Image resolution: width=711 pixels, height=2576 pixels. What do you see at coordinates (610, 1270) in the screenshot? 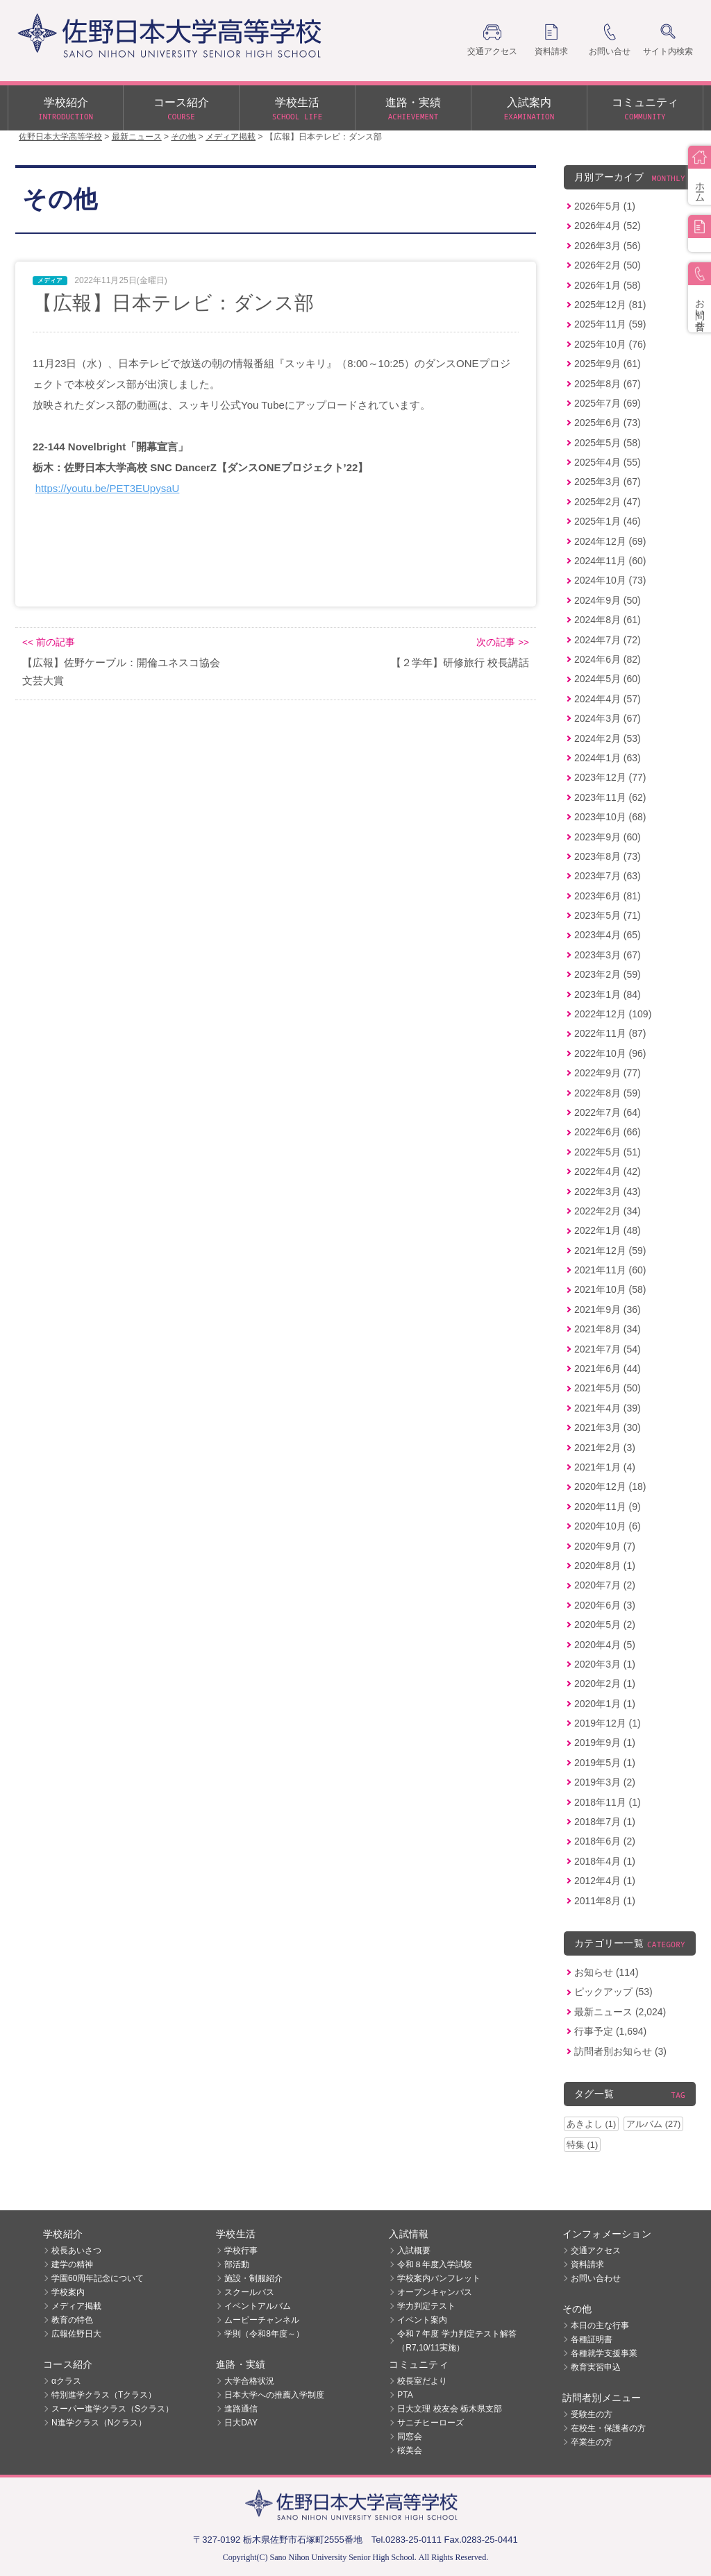
I see `2021年11月 (60)` at bounding box center [610, 1270].